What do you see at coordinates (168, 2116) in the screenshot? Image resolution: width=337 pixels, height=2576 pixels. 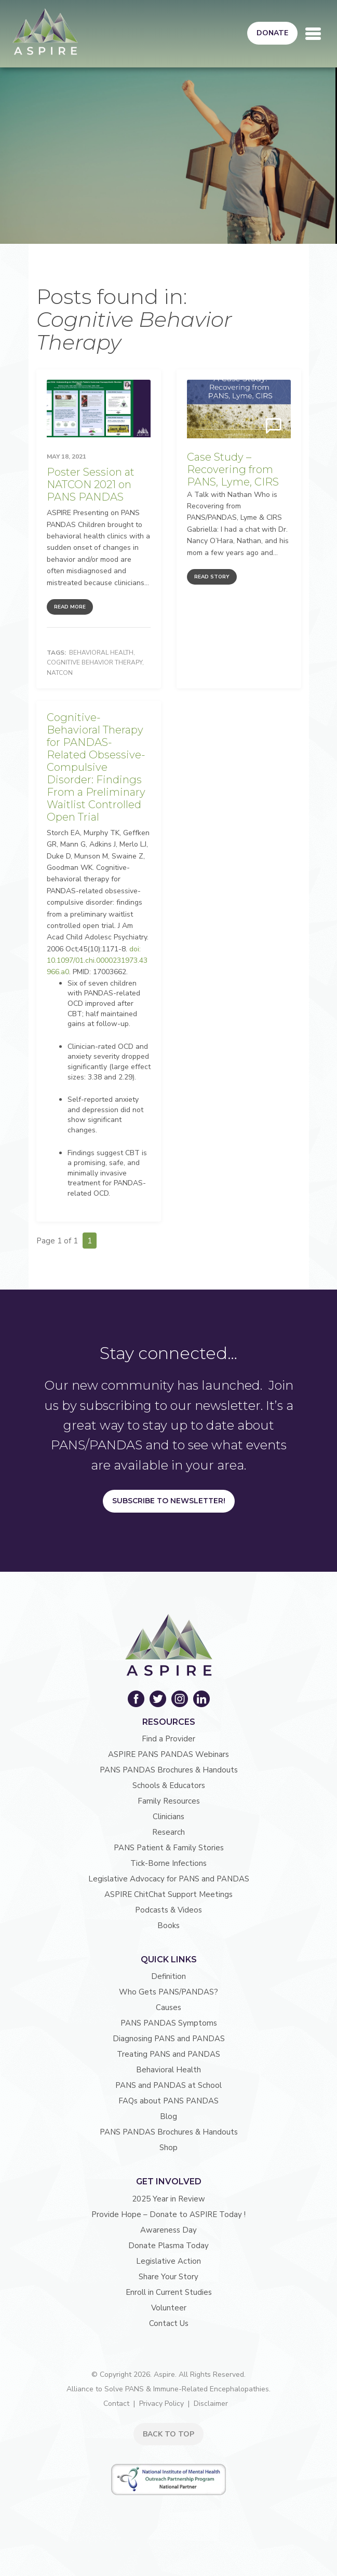 I see `Blog` at bounding box center [168, 2116].